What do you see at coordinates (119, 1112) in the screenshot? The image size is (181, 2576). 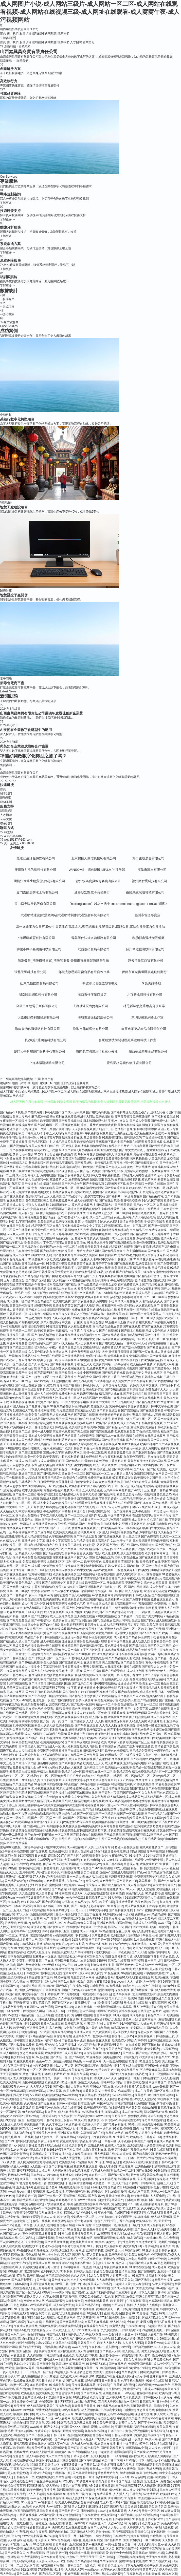 I see `国产福利专区` at bounding box center [119, 1112].